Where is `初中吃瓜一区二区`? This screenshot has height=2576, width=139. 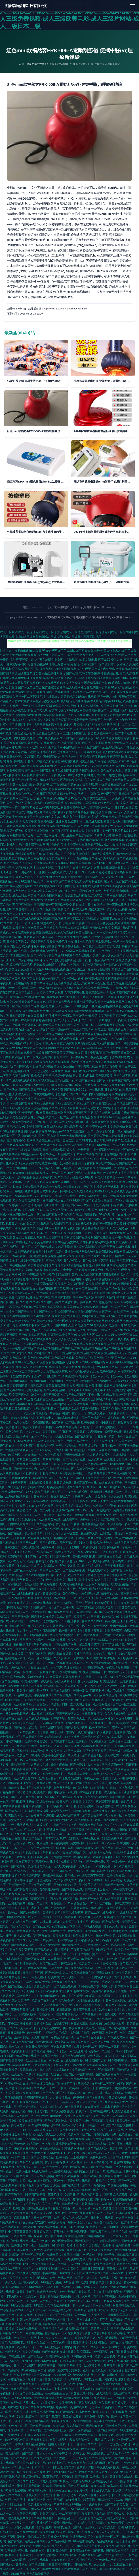
初中吃瓜一区二区 is located at coordinates (124, 2439).